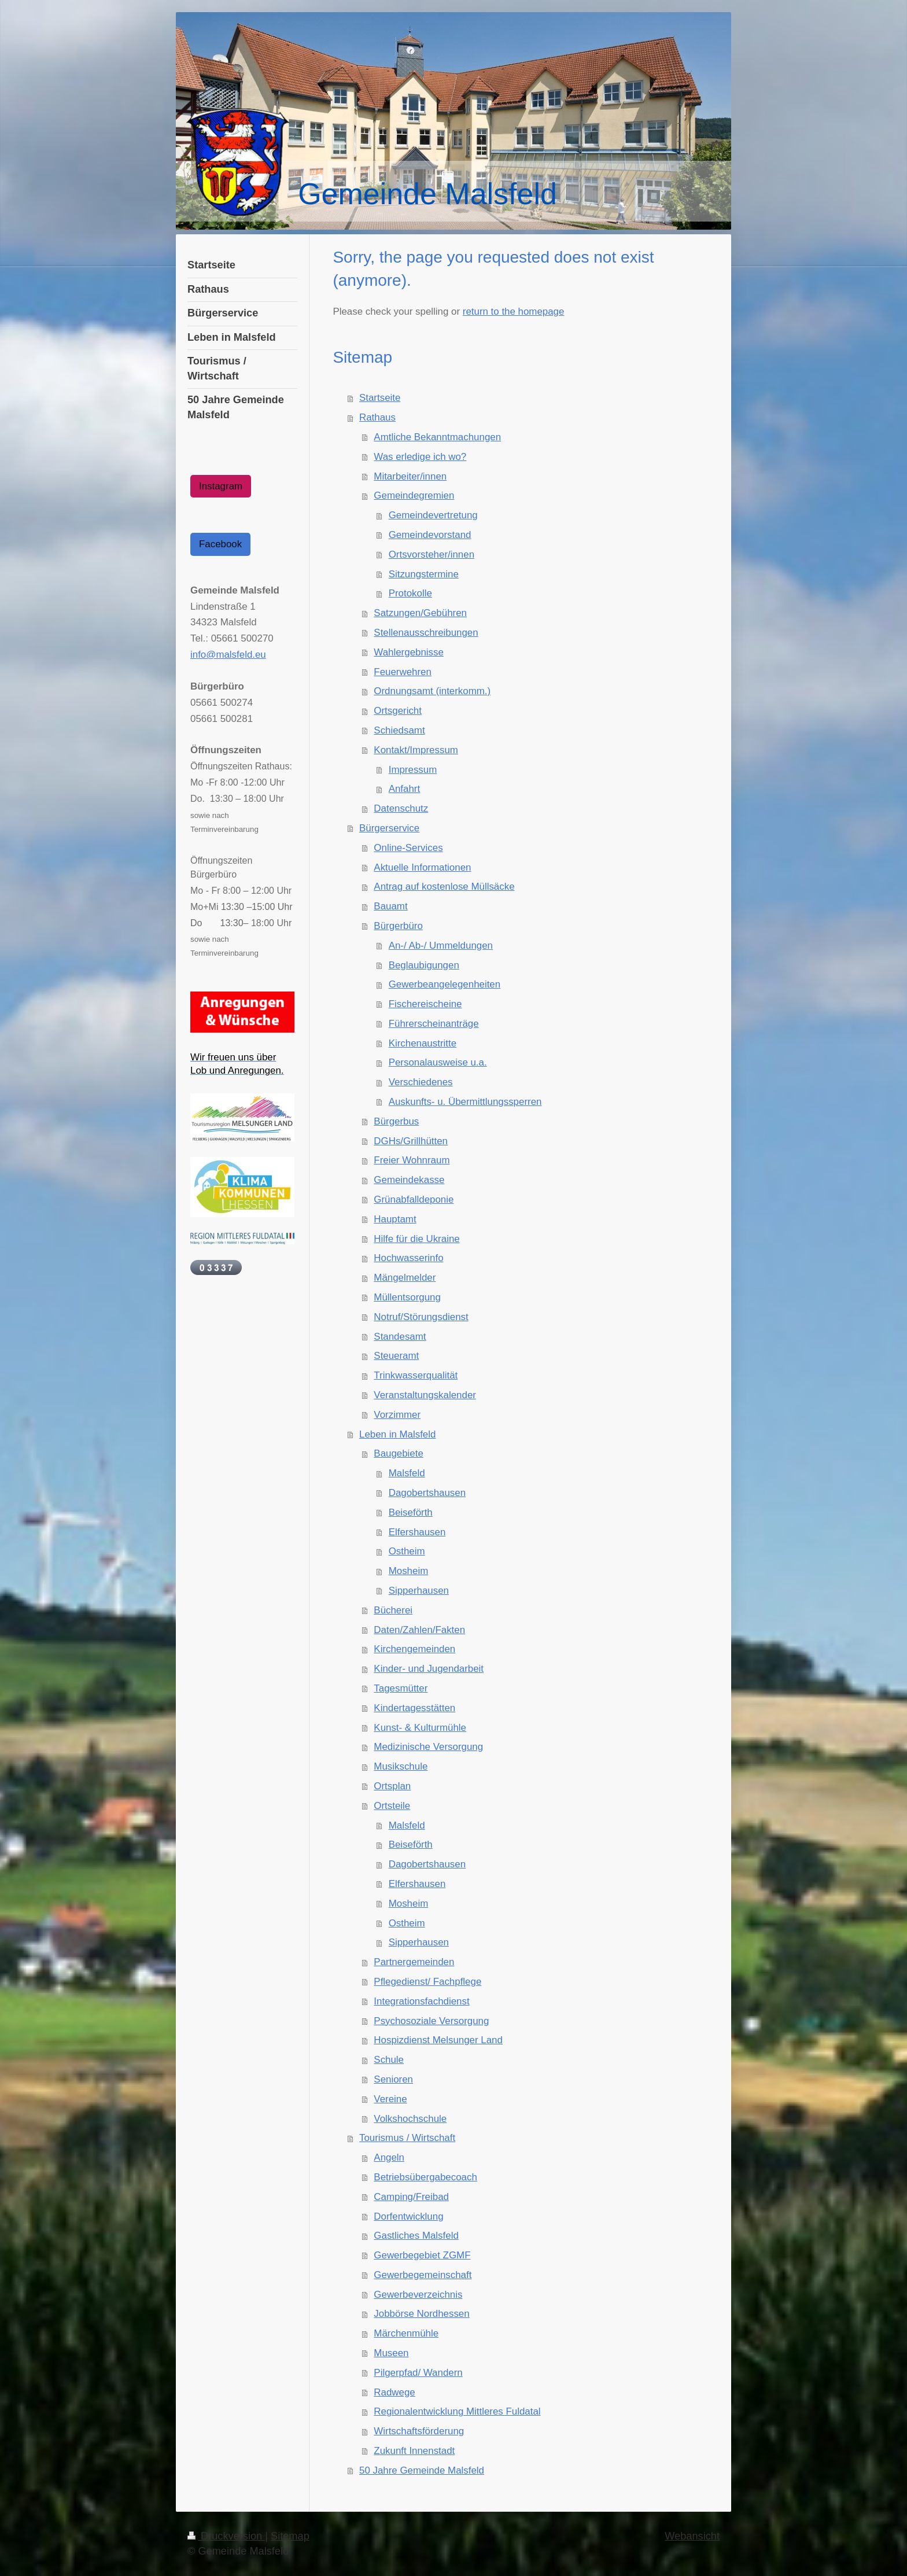 The height and width of the screenshot is (2576, 907). What do you see at coordinates (433, 515) in the screenshot?
I see `Gemeindevertretung` at bounding box center [433, 515].